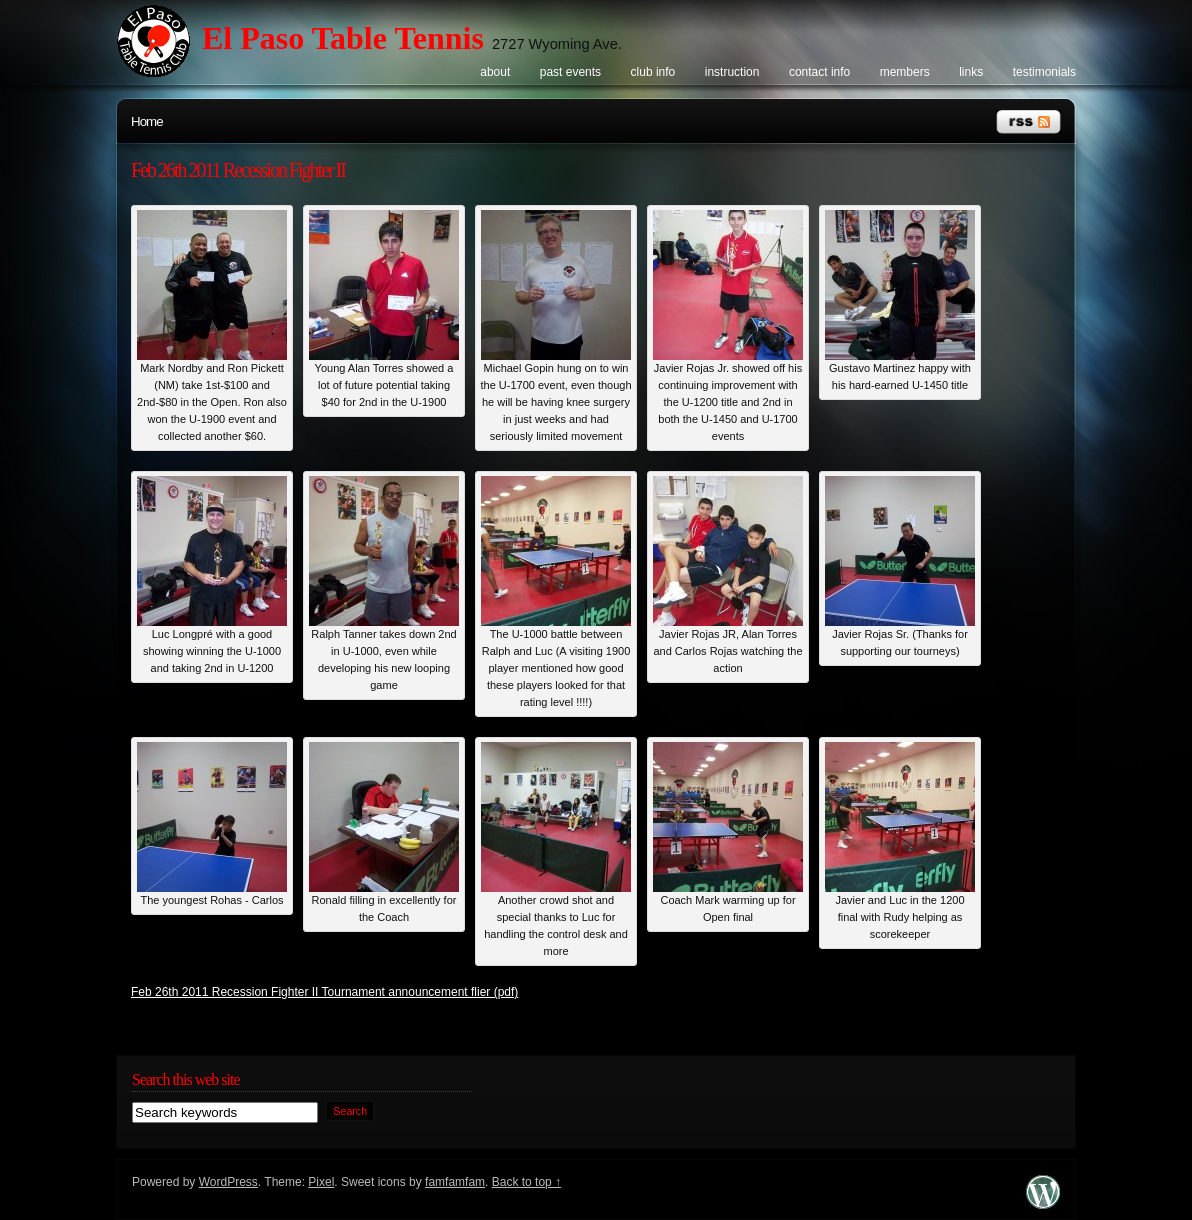  I want to click on Links, so click(971, 72).